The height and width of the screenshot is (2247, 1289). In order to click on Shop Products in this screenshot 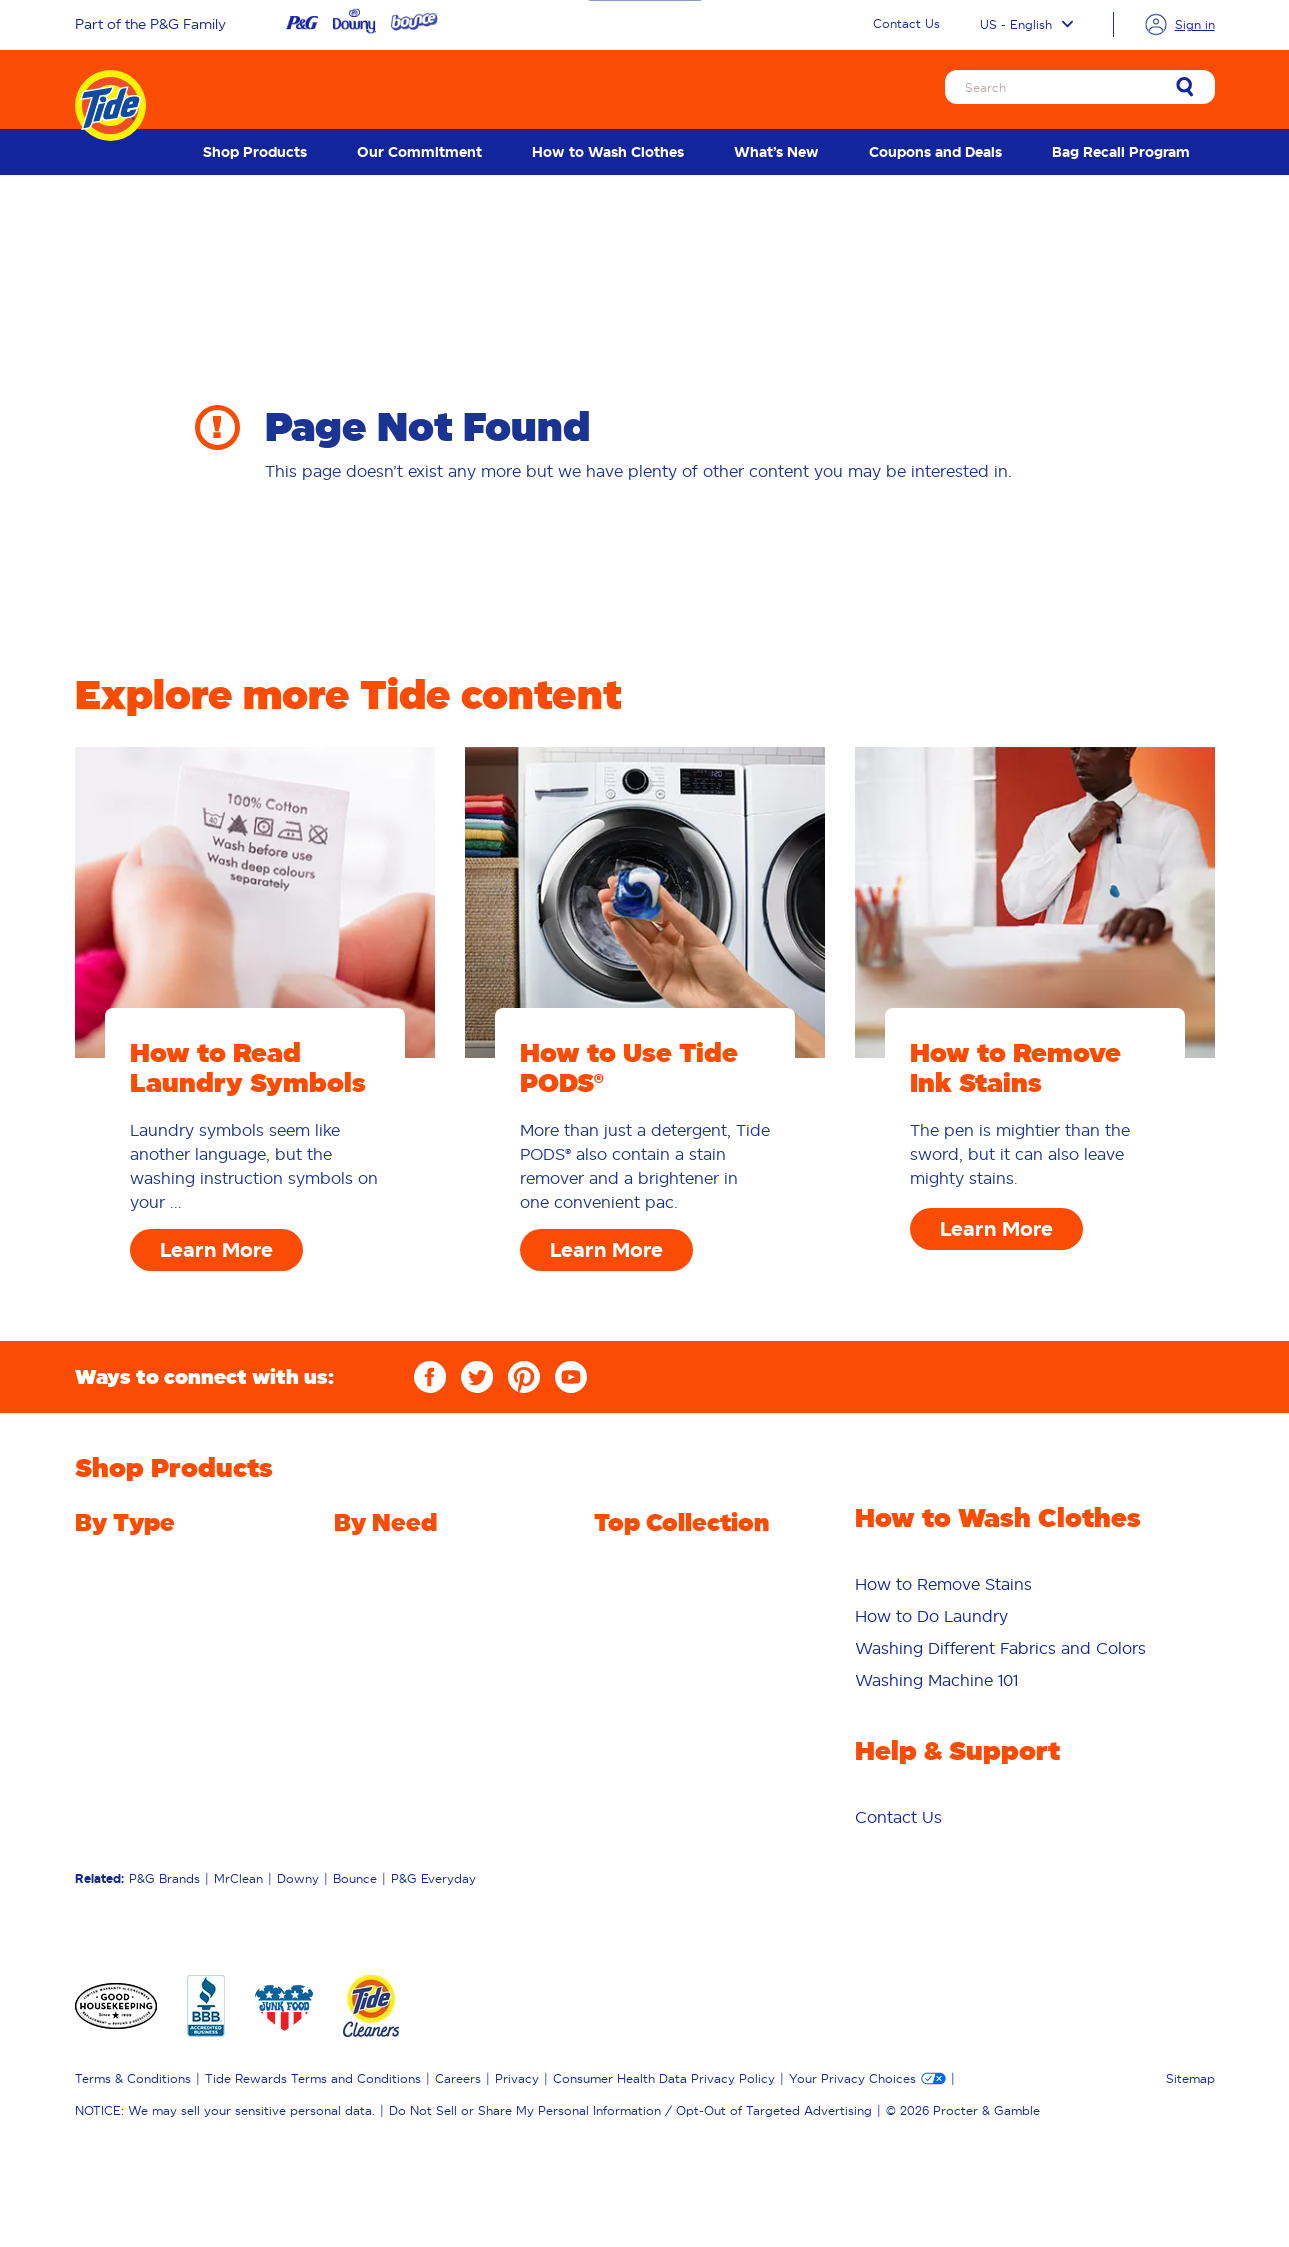, I will do `click(255, 152)`.